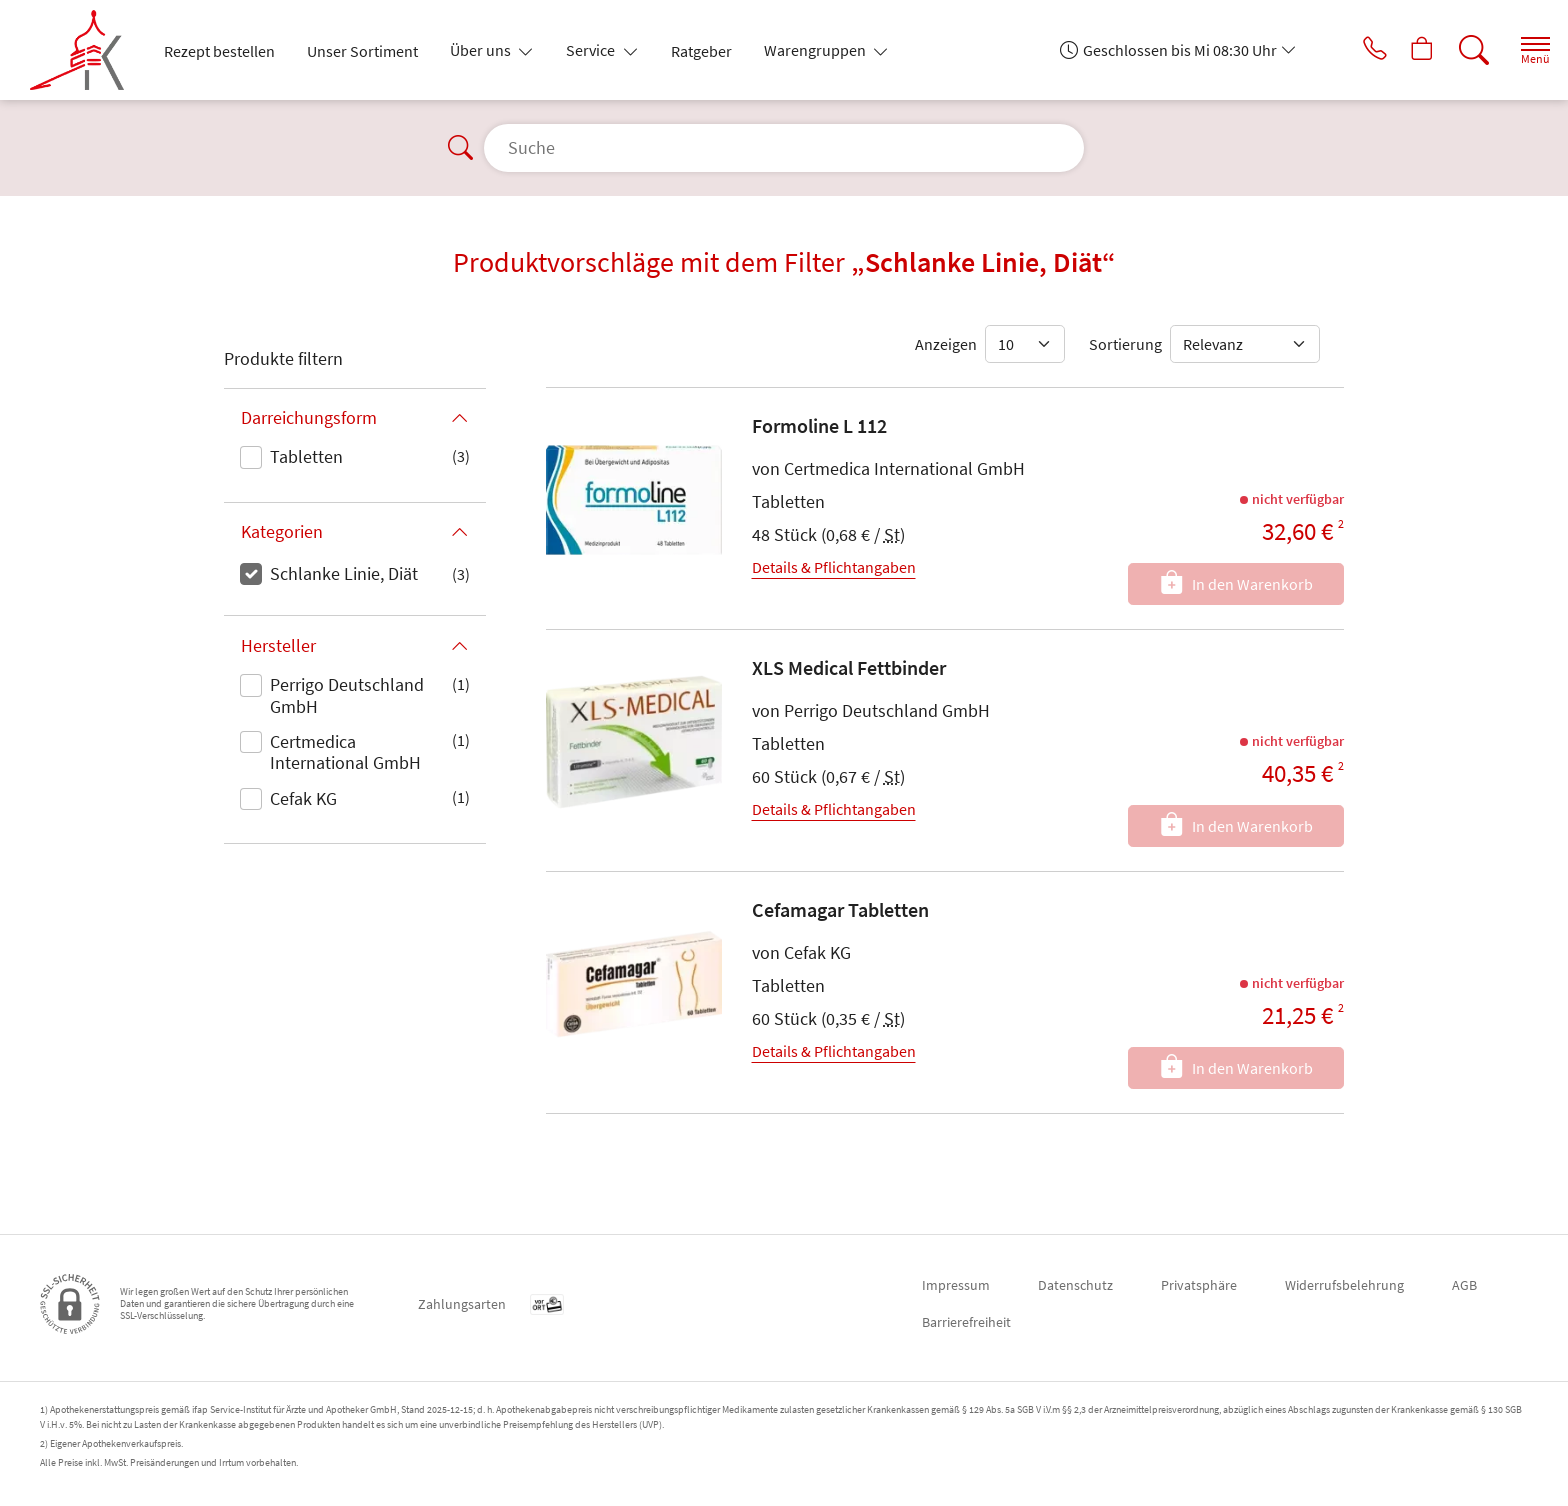  I want to click on Perrigo Deutschland GmbH, so click(347, 695).